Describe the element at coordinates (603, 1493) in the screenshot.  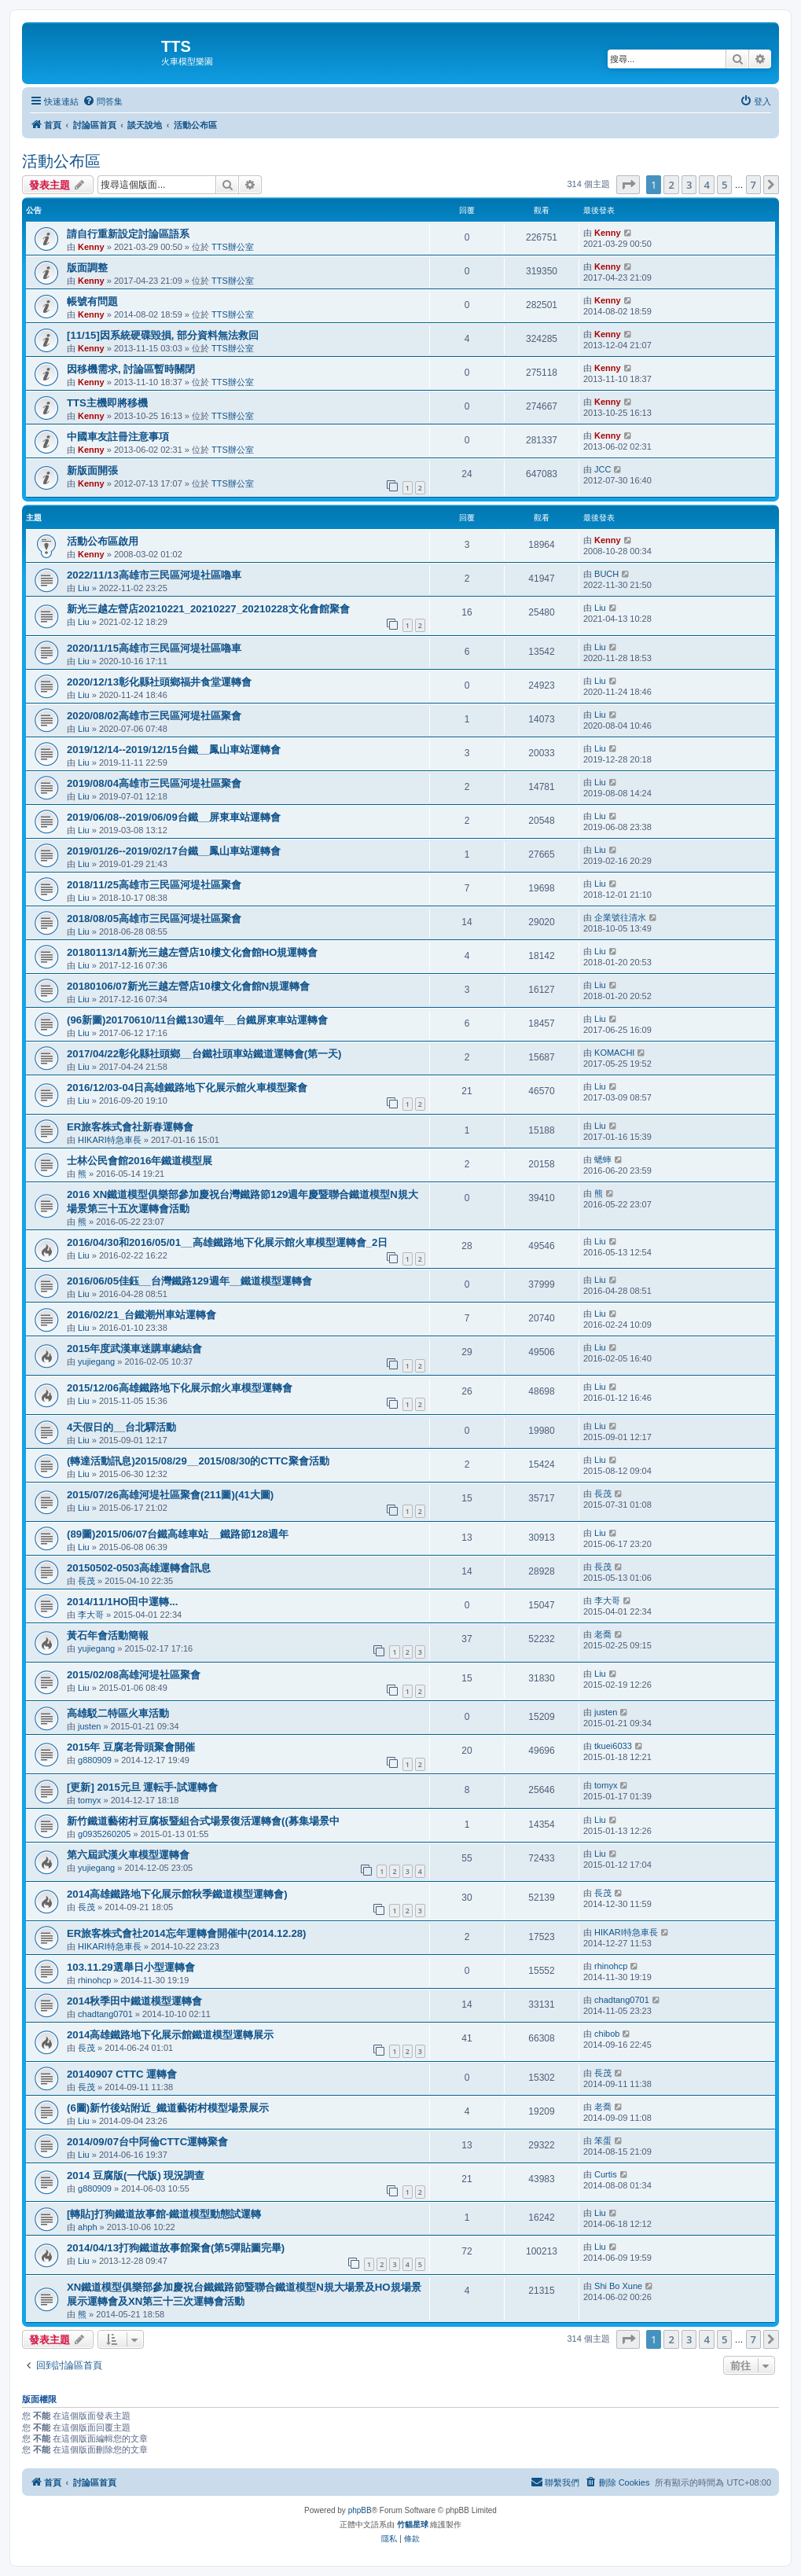
I see `長茂` at that location.